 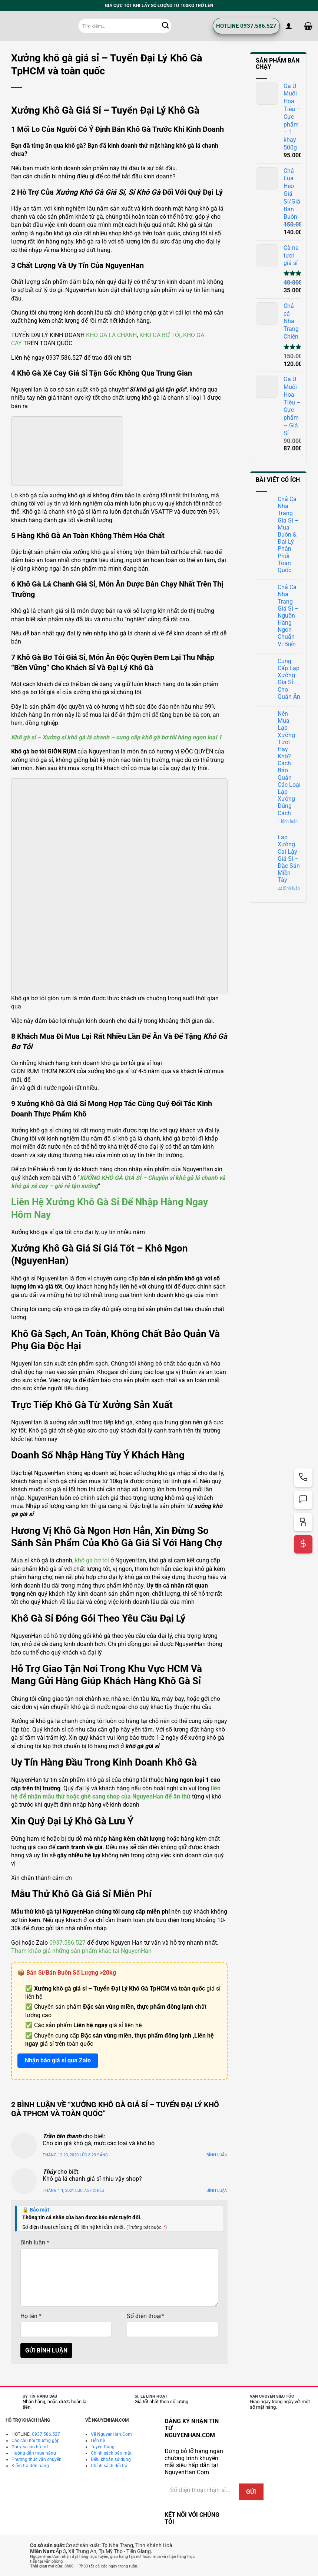 What do you see at coordinates (289, 763) in the screenshot?
I see `Nên Mua Lạp Xưởng Tươi Hay Khô? Cách Bảo Quản Các Loại Lạp Xưởng Đúng Cách` at bounding box center [289, 763].